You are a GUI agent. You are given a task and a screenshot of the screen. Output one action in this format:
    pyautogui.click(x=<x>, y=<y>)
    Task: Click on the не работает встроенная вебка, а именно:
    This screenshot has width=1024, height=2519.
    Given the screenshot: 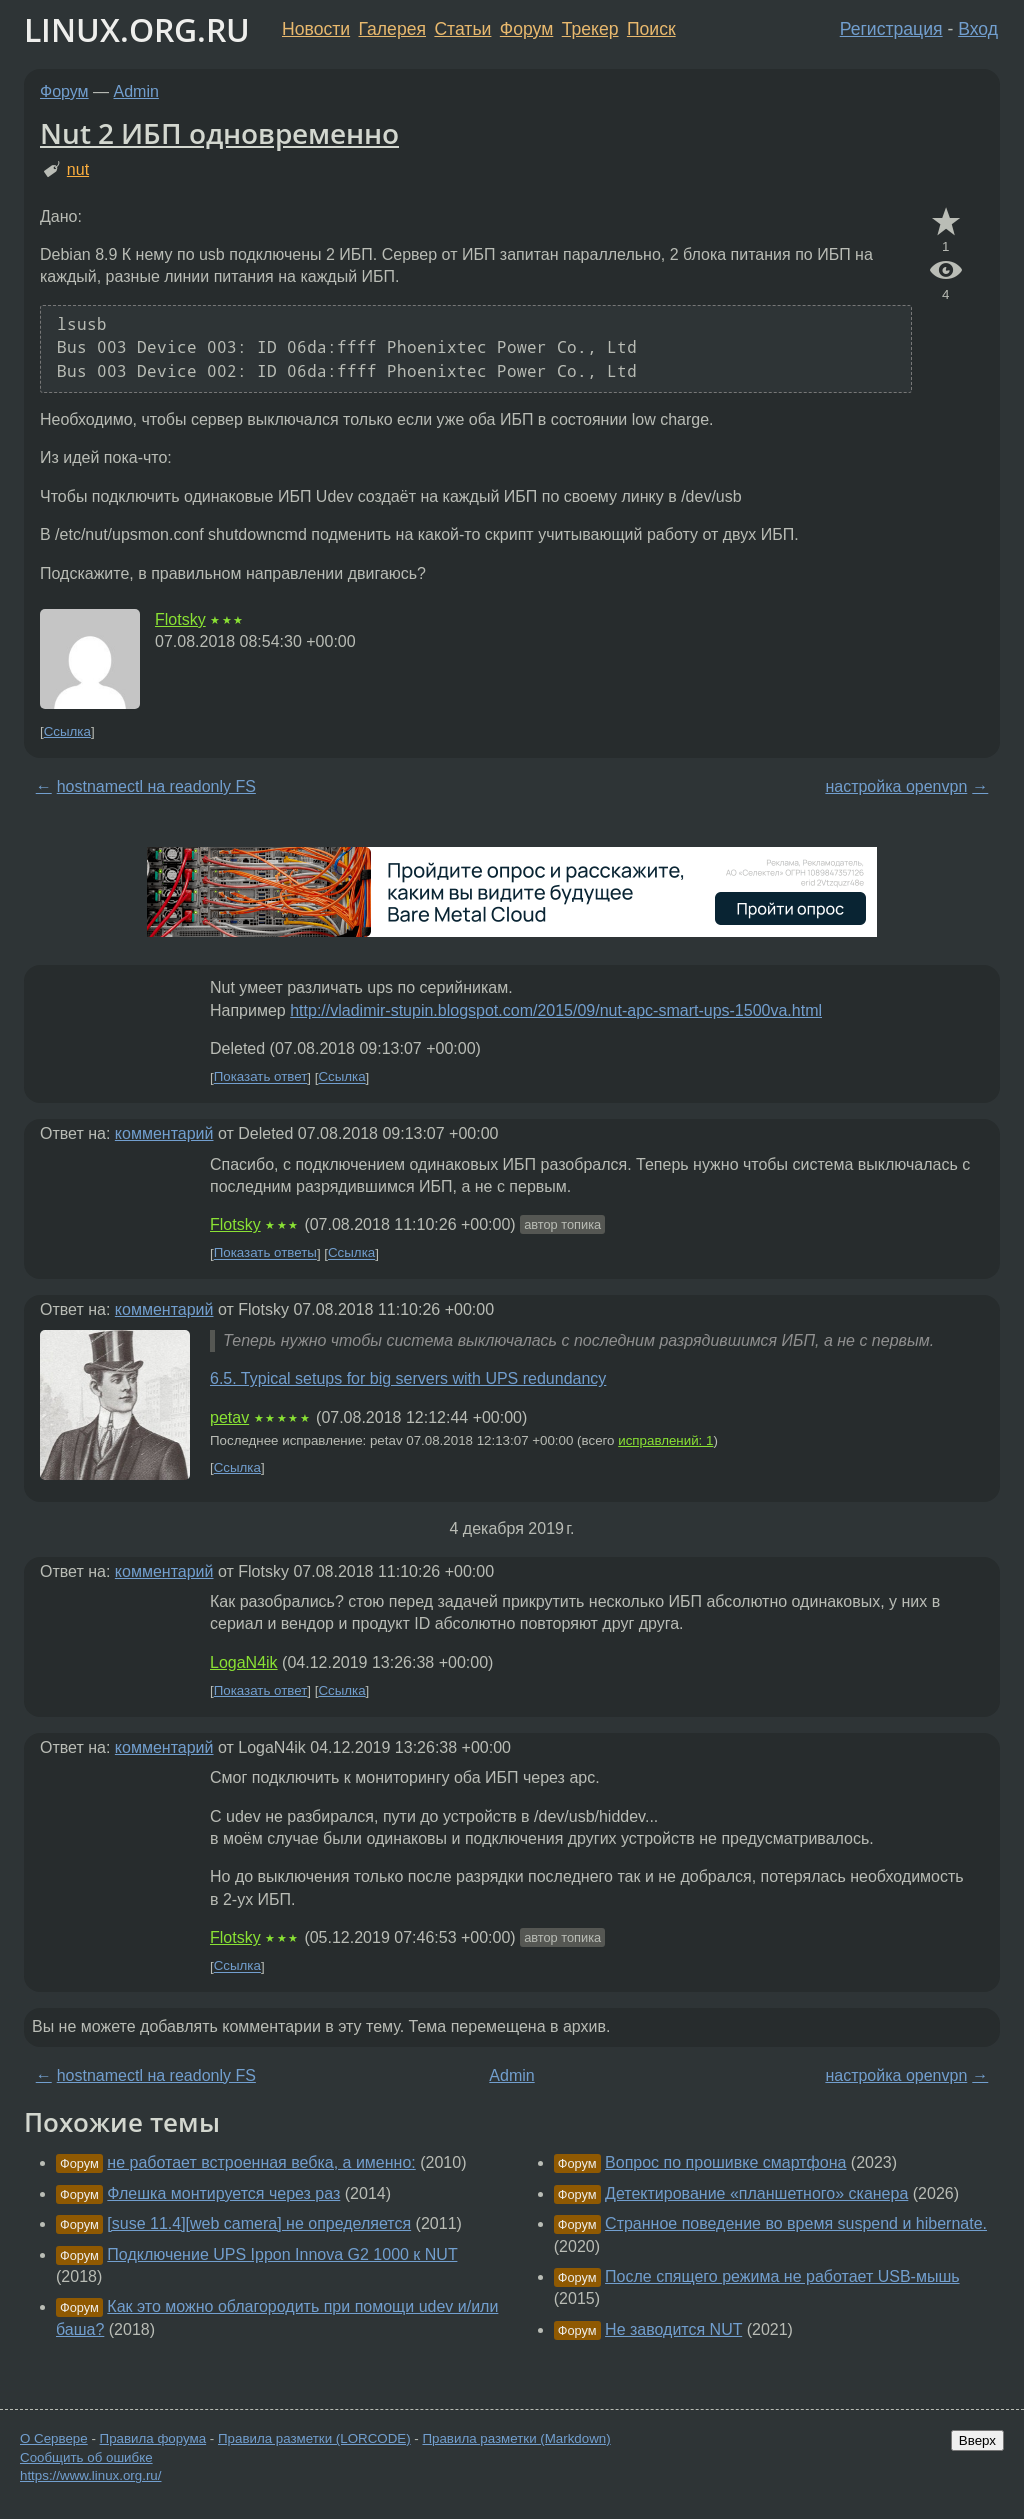 What is the action you would take?
    pyautogui.click(x=261, y=2162)
    